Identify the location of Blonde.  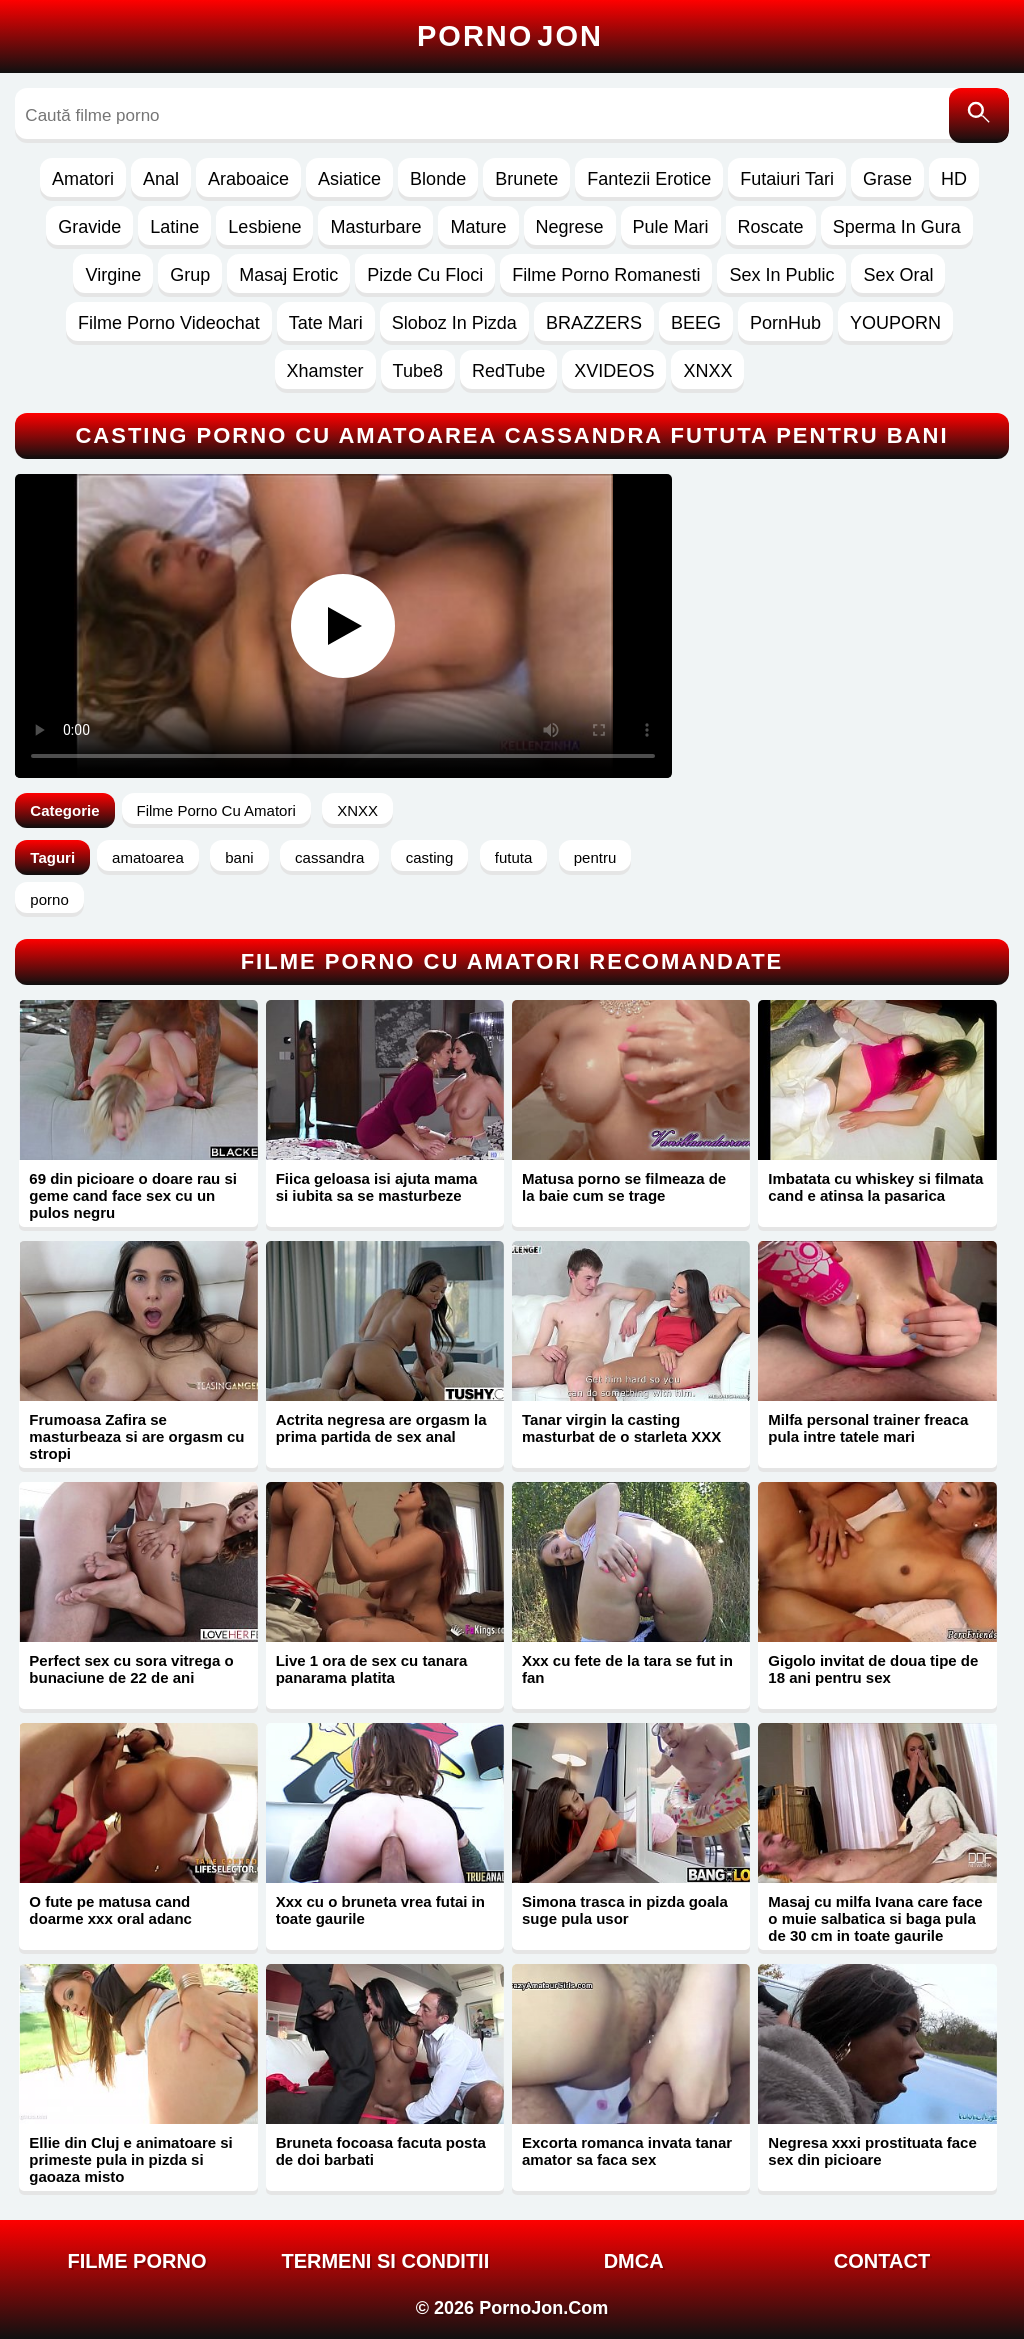
(438, 179).